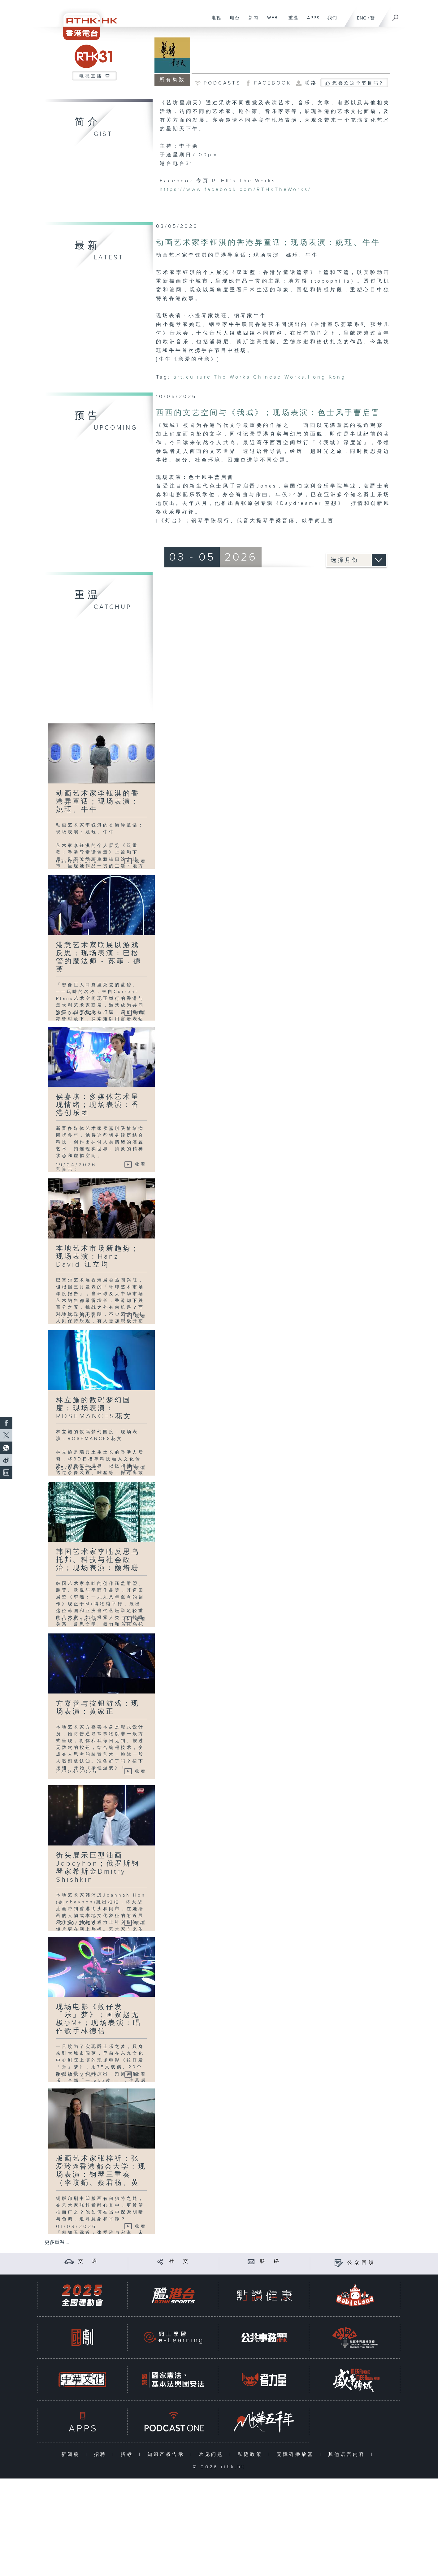  What do you see at coordinates (291, 21) in the screenshot?
I see `重温` at bounding box center [291, 21].